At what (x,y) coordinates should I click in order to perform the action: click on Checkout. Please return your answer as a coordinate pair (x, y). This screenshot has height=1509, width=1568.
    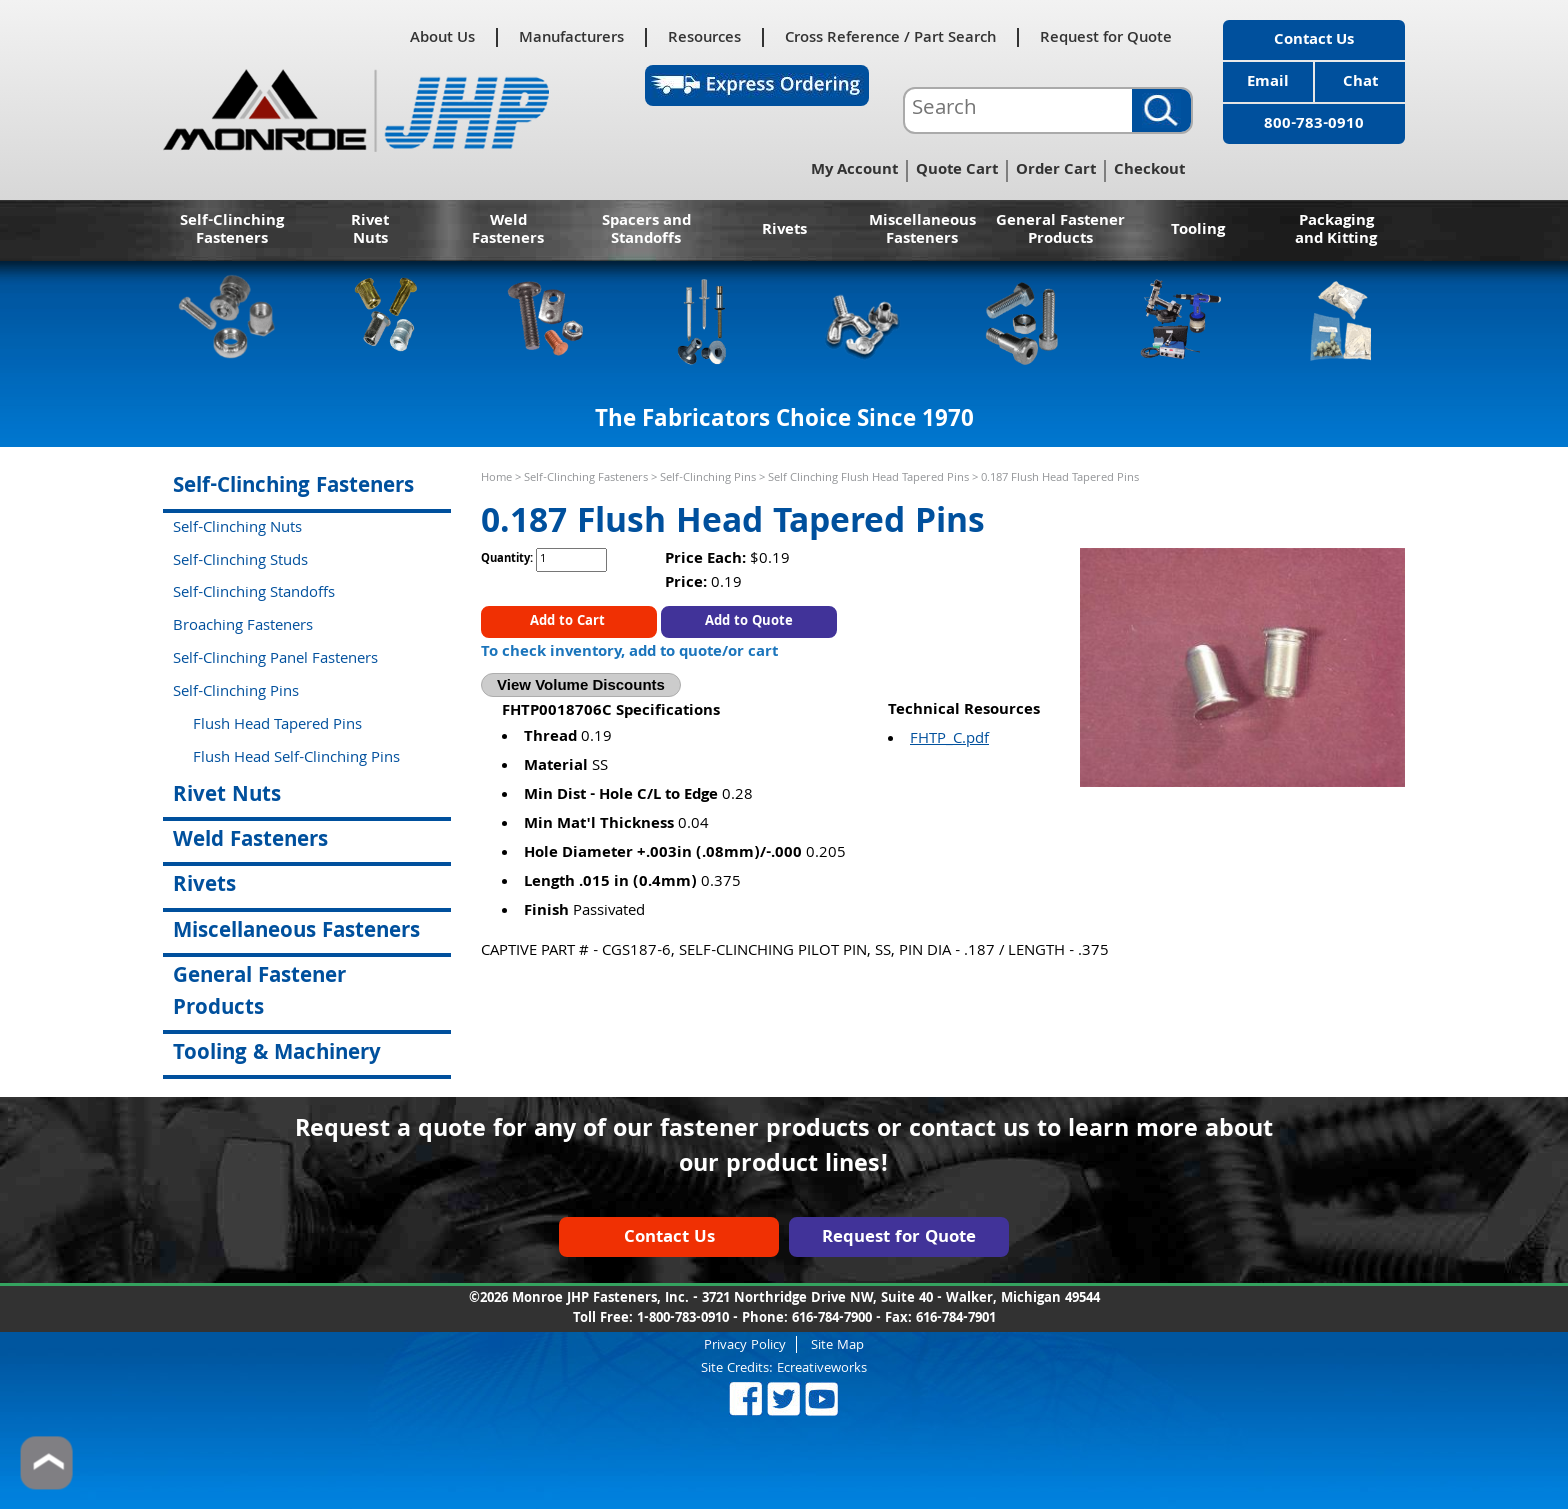
    Looking at the image, I should click on (1149, 171).